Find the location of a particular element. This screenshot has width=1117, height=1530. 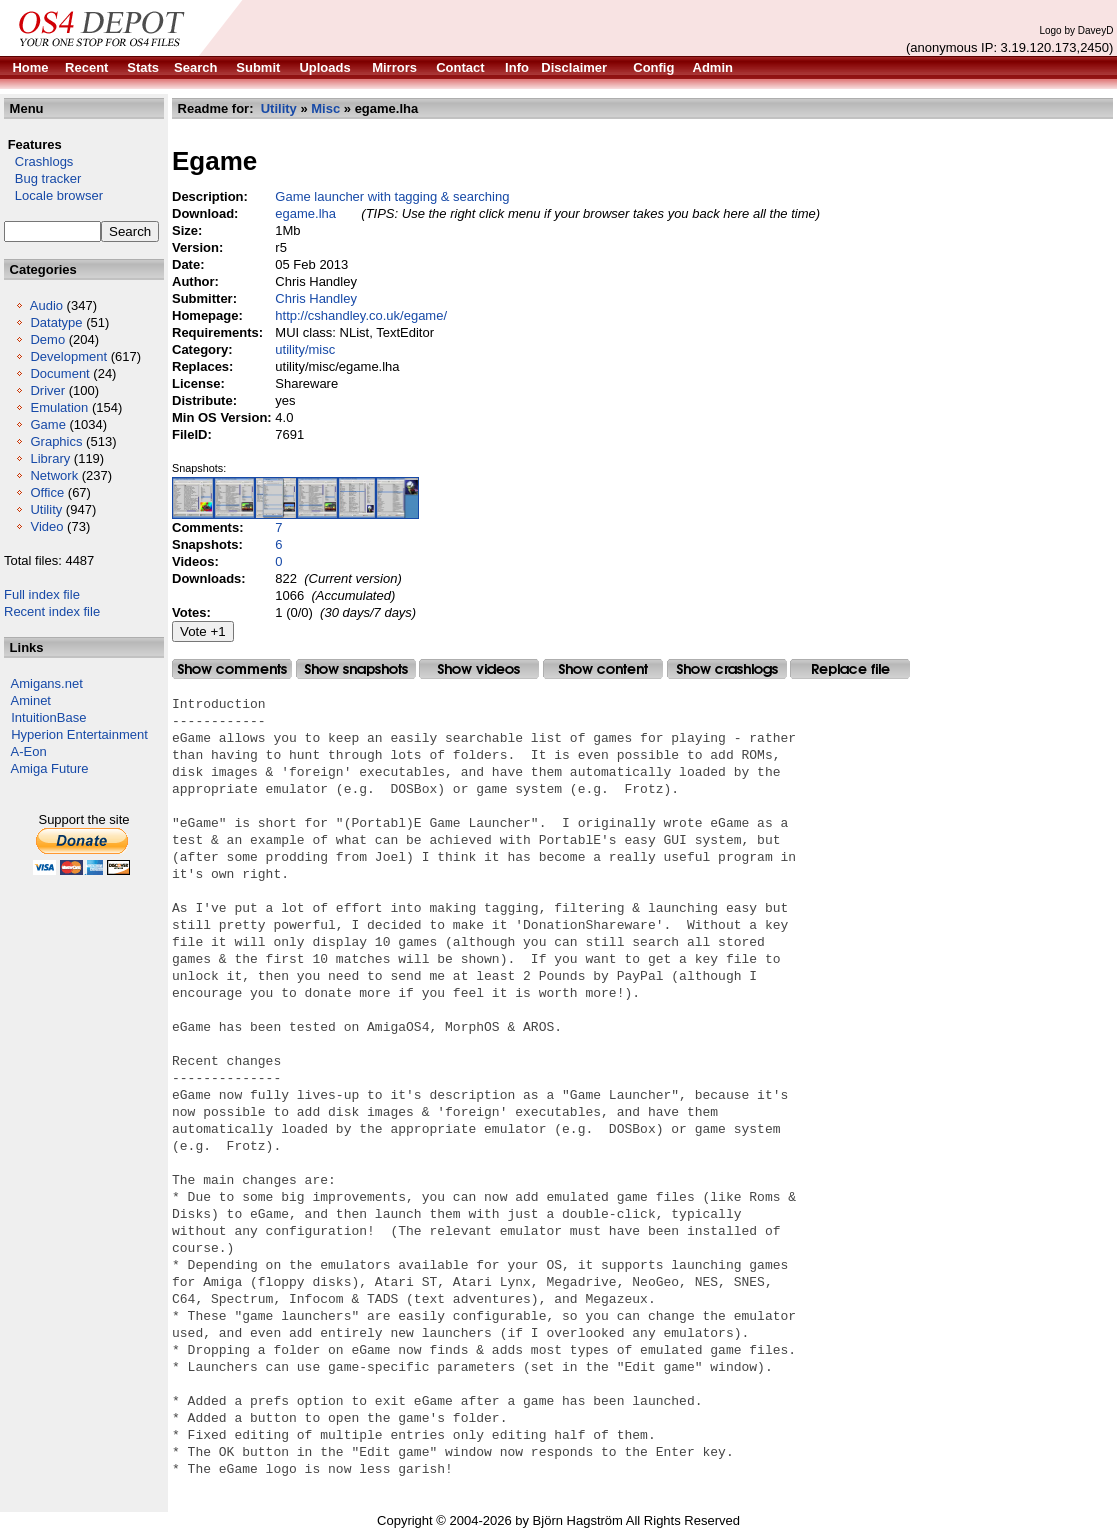

Bug tracker is located at coordinates (42, 178).